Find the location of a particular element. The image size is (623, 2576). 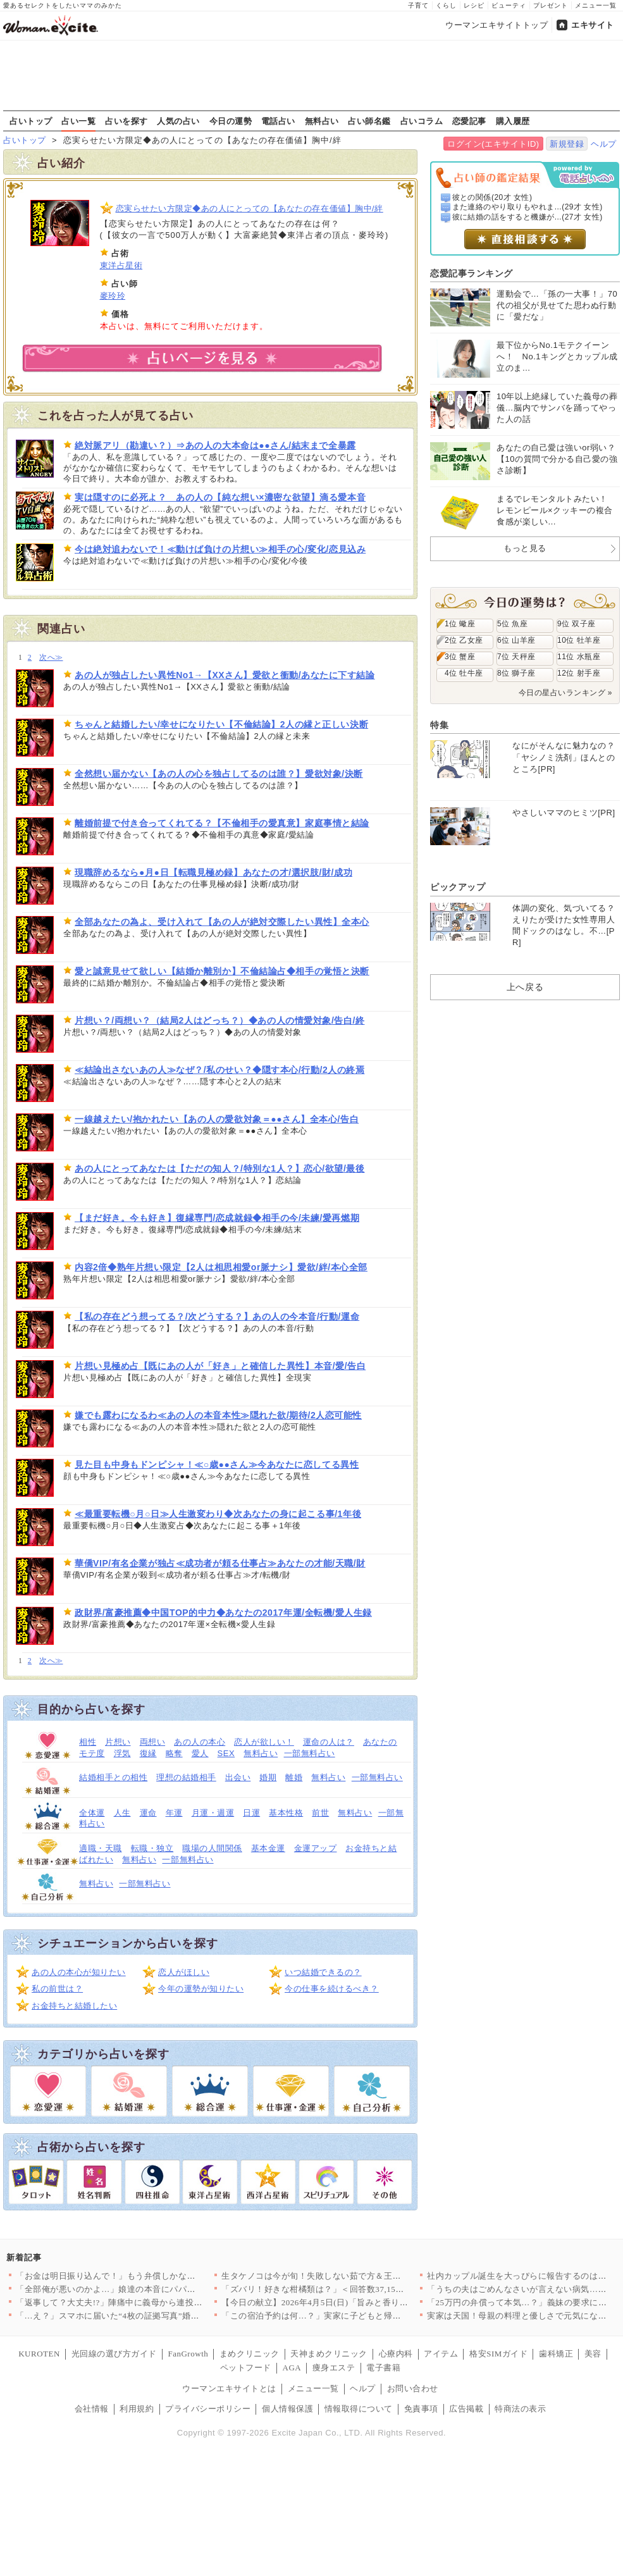

占い一覧 is located at coordinates (78, 121).